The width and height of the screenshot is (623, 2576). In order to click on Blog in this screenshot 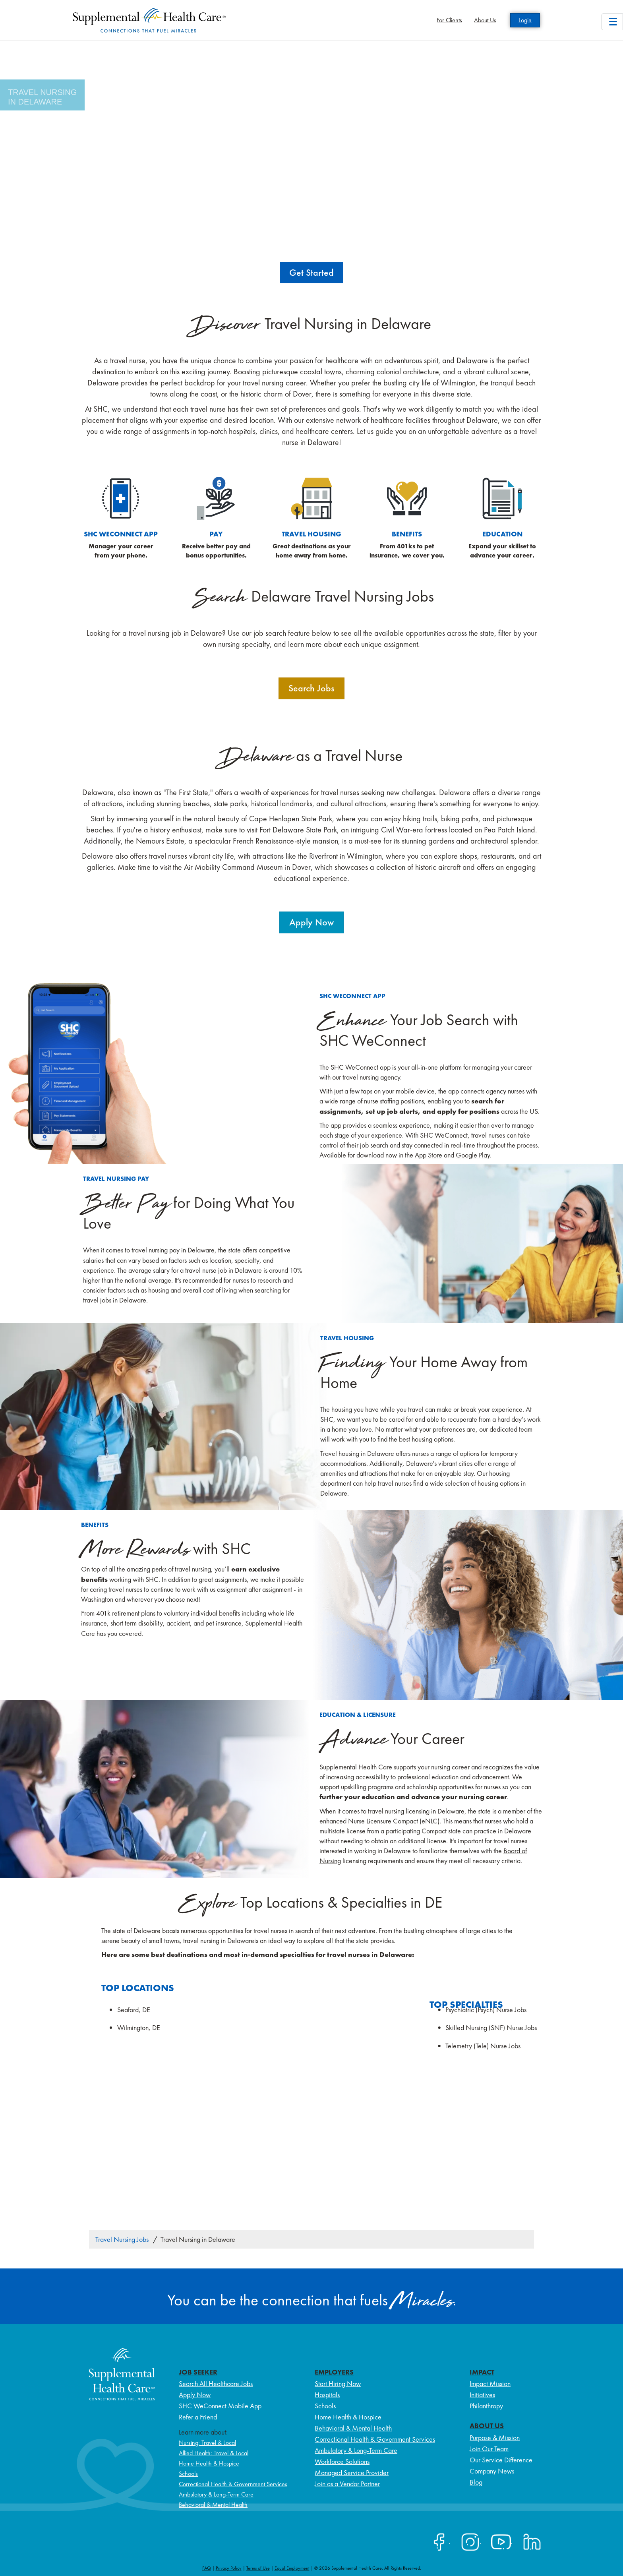, I will do `click(476, 2482)`.